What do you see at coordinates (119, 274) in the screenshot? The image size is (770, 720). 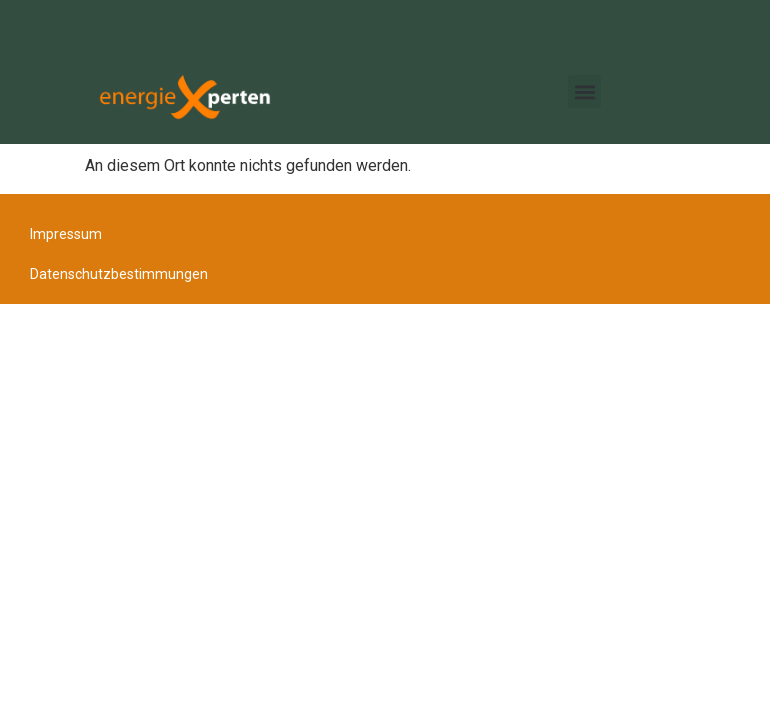 I see `Datenschutzbestimmungen` at bounding box center [119, 274].